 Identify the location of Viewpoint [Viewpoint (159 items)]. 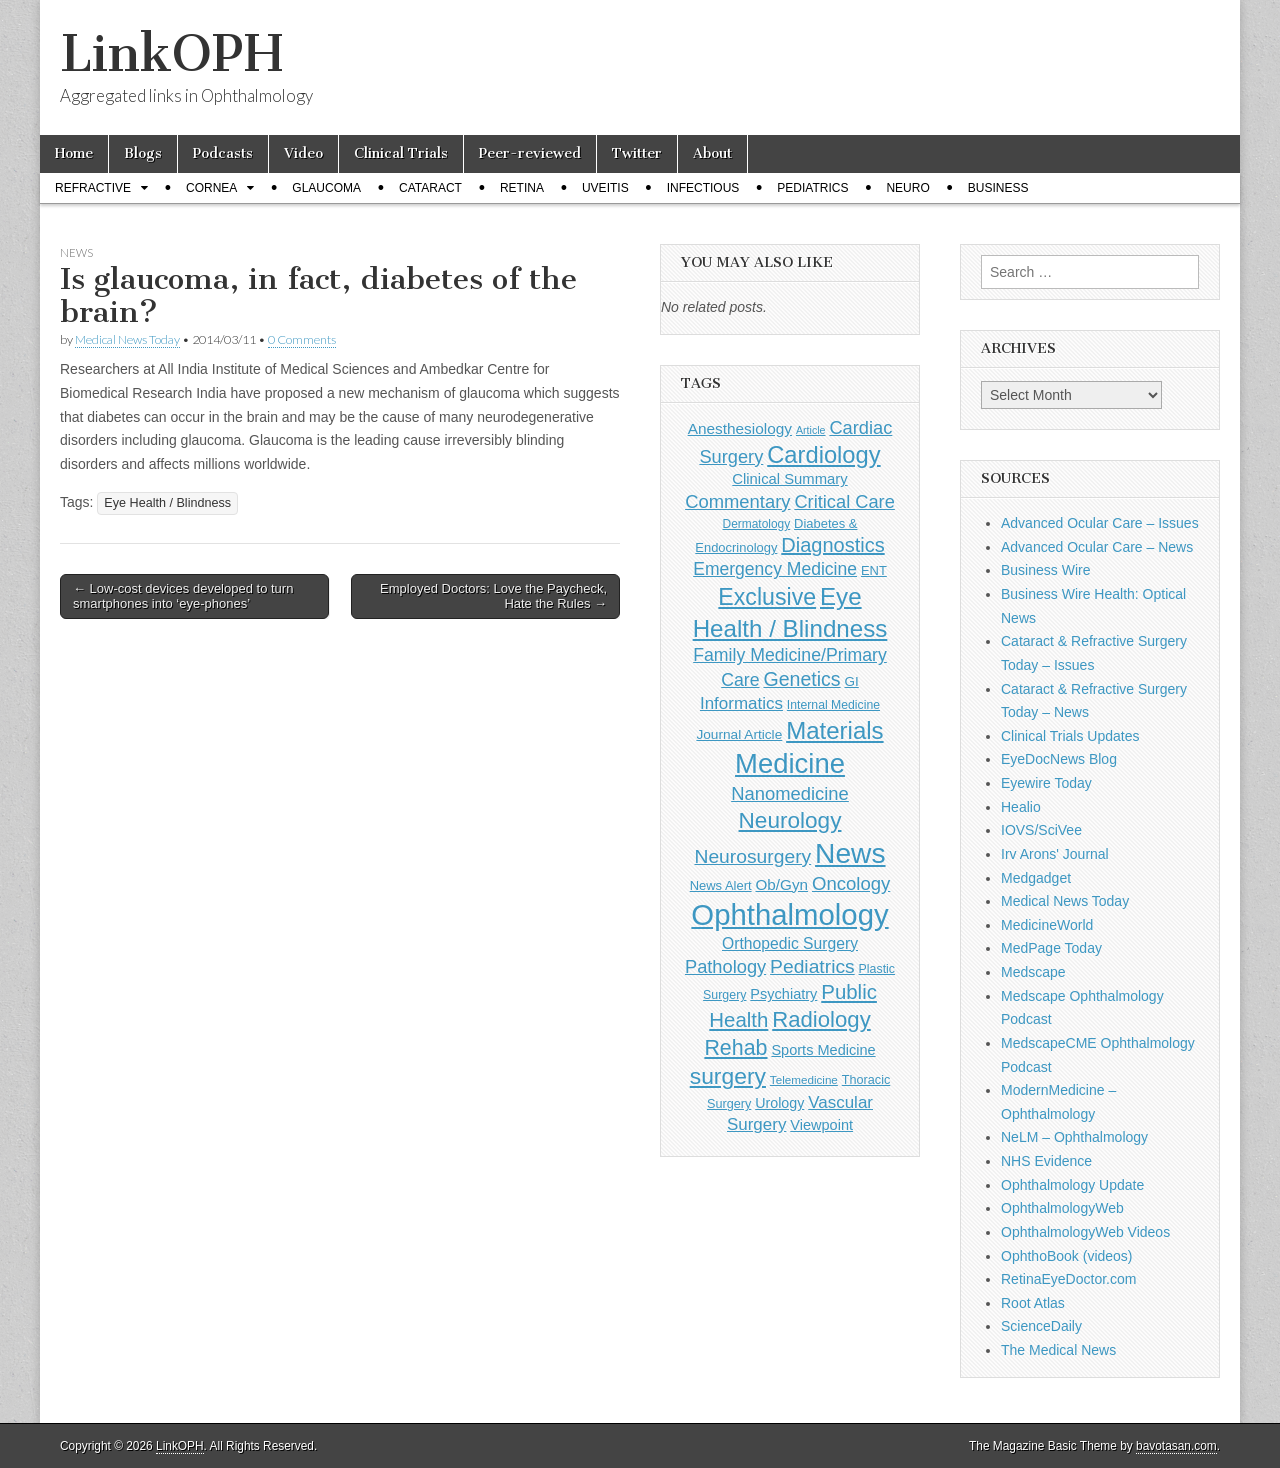
(821, 1125).